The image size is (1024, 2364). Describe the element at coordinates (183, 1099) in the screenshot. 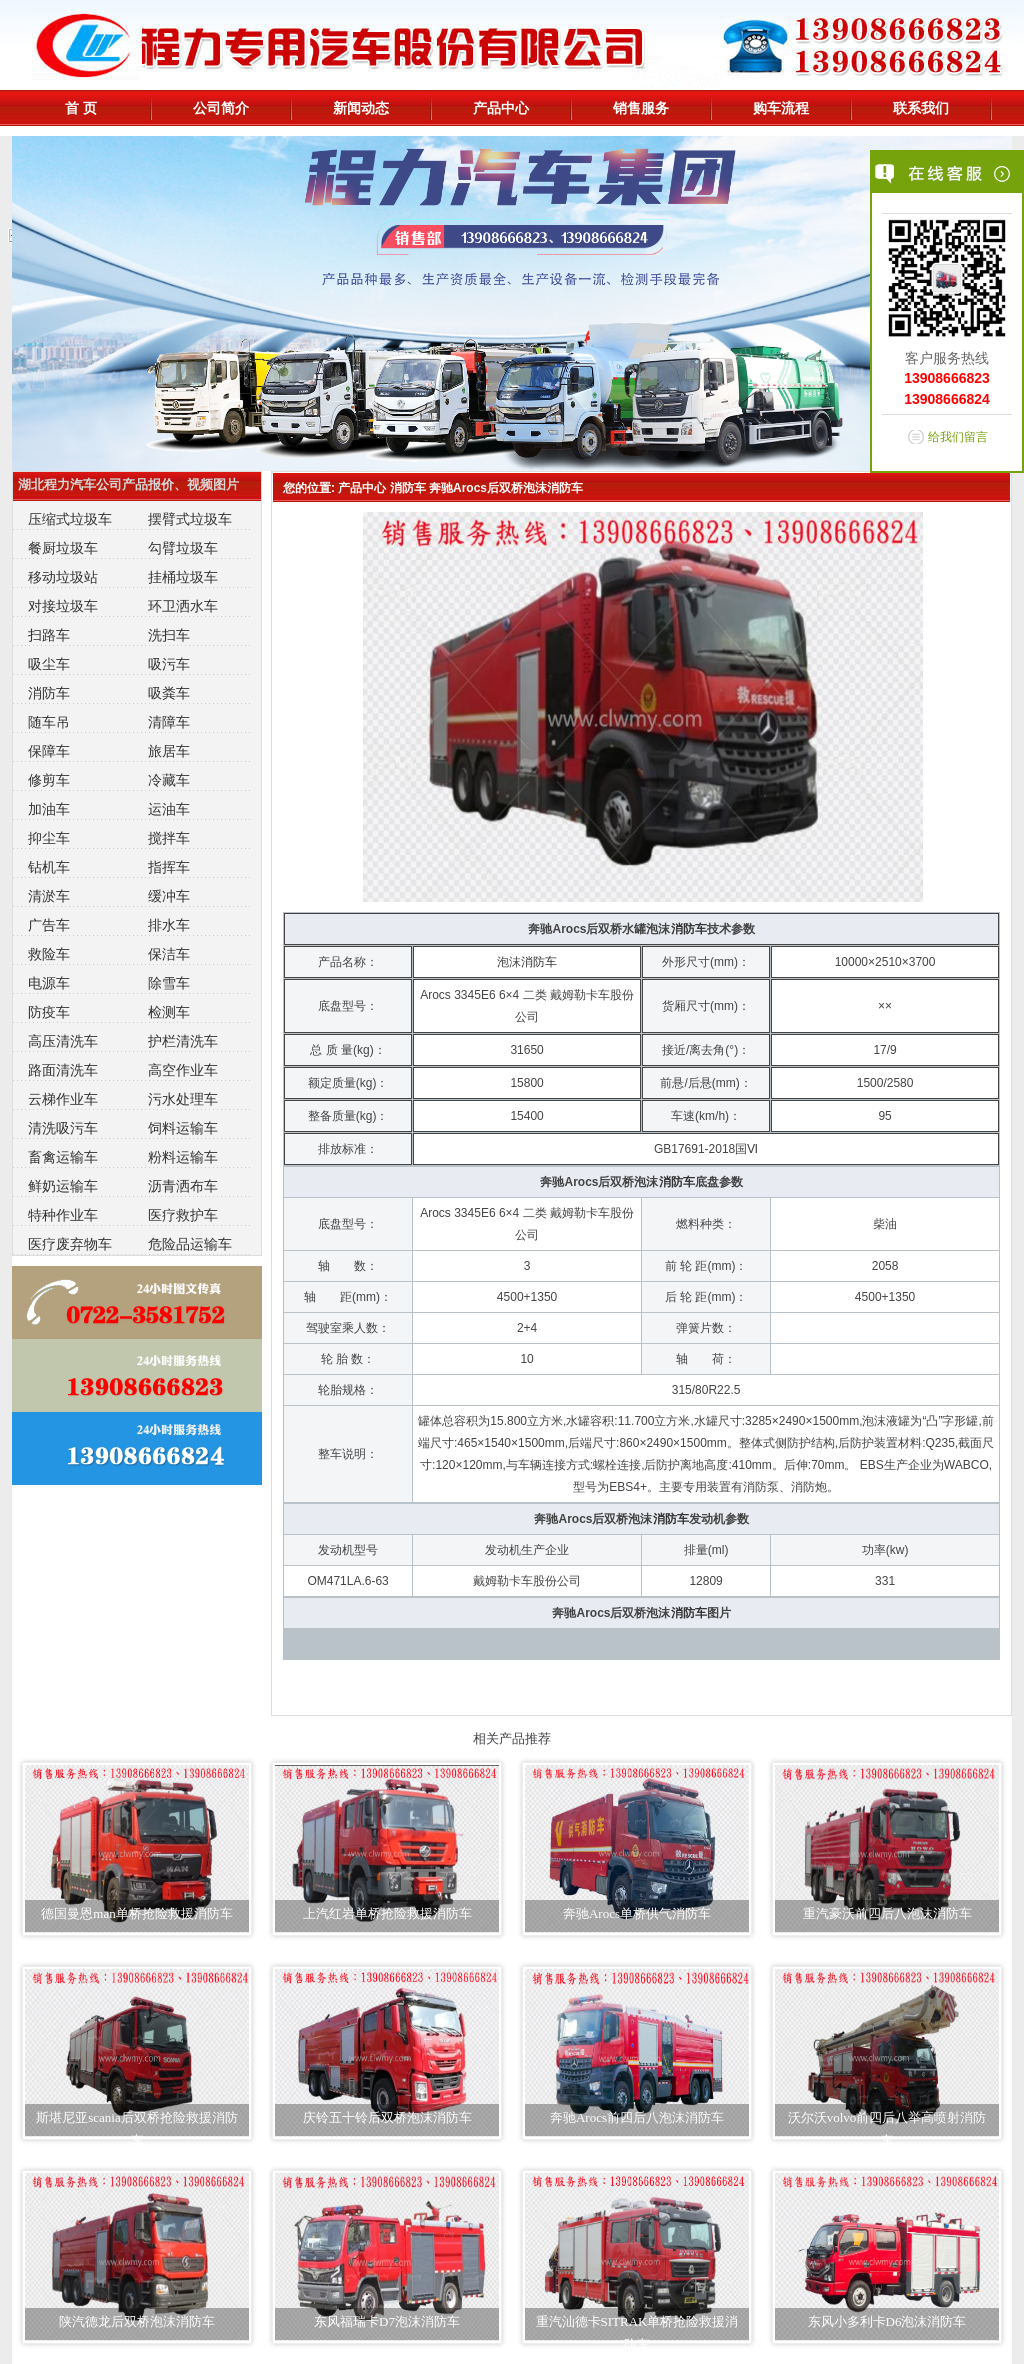

I see `污水处理车` at that location.